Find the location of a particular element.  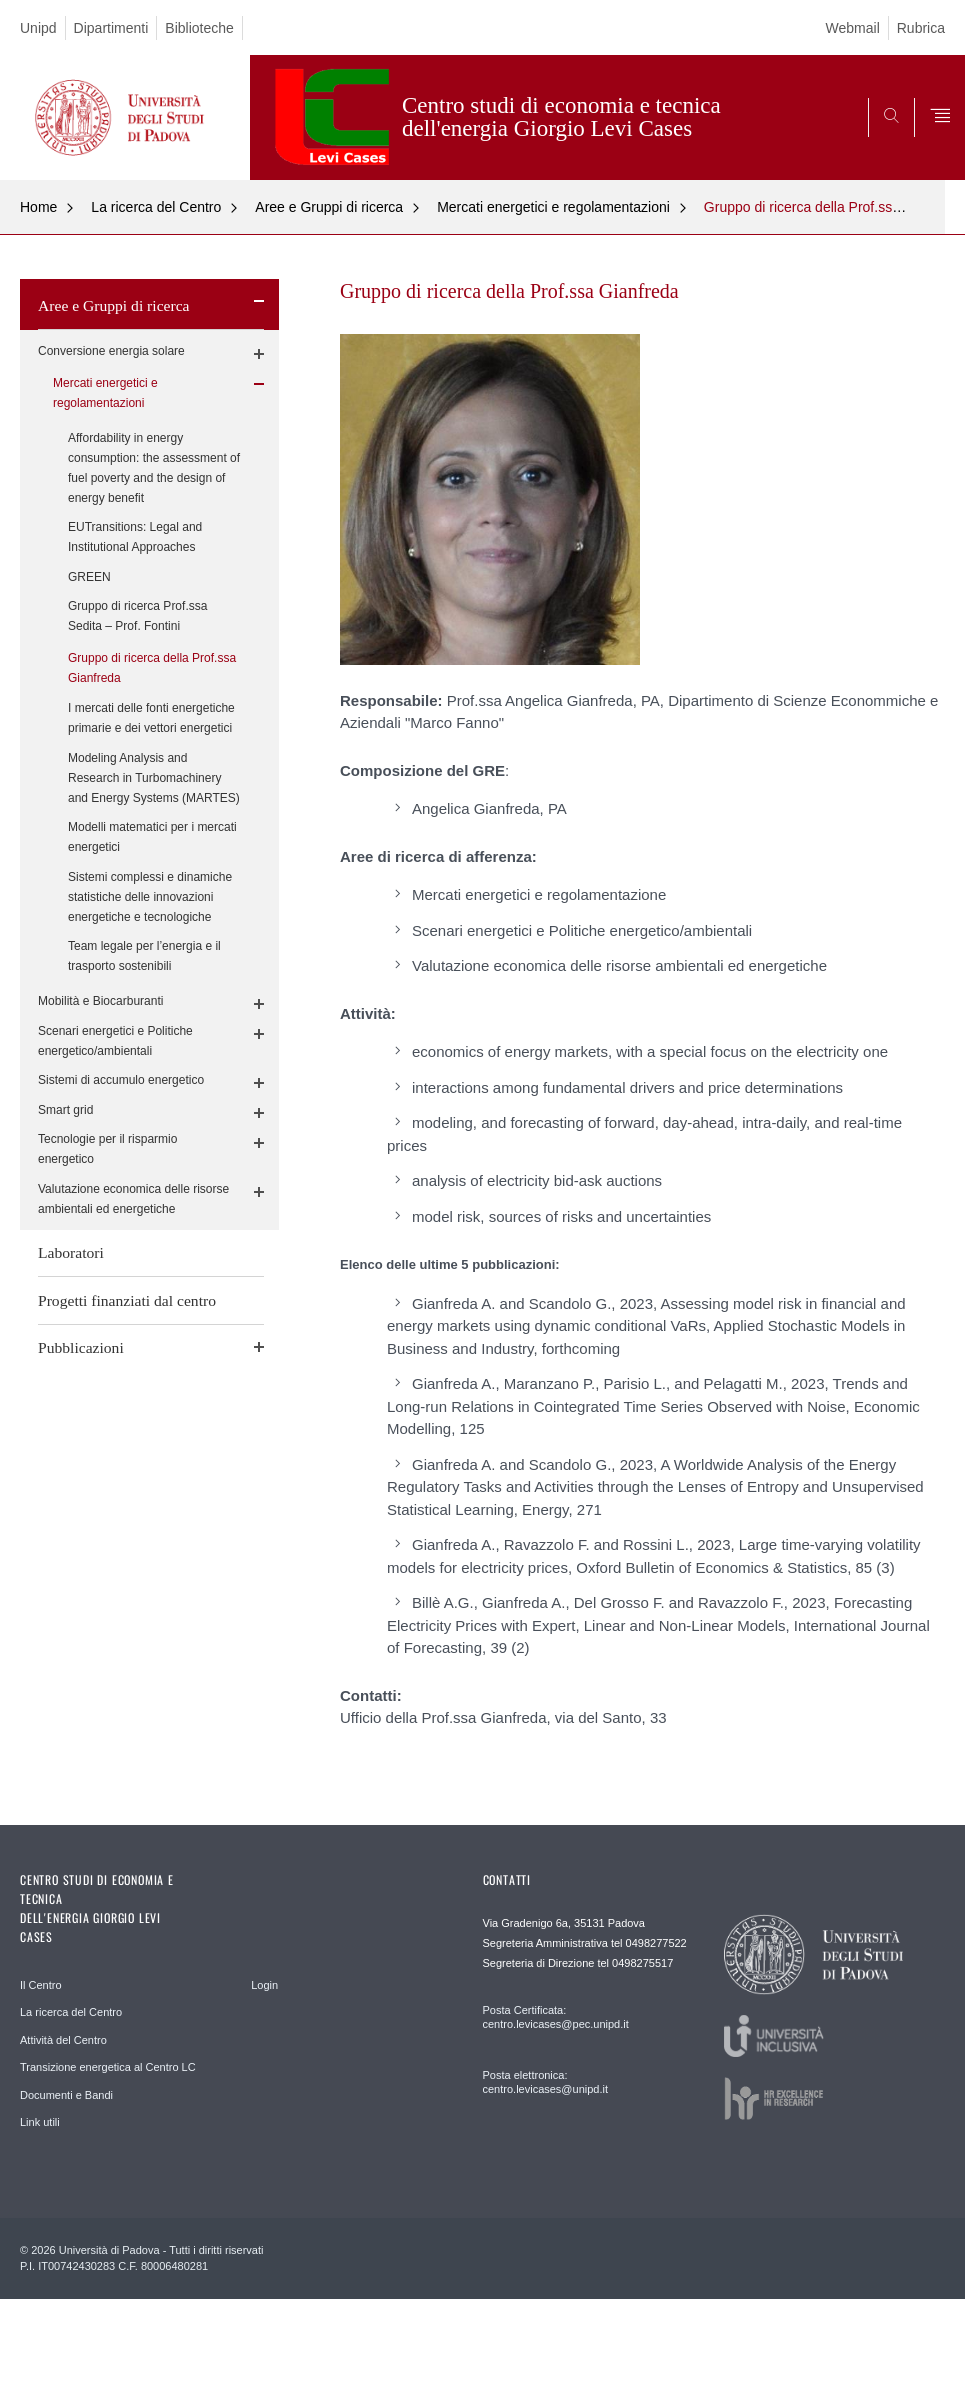

Dipartimenti is located at coordinates (111, 28).